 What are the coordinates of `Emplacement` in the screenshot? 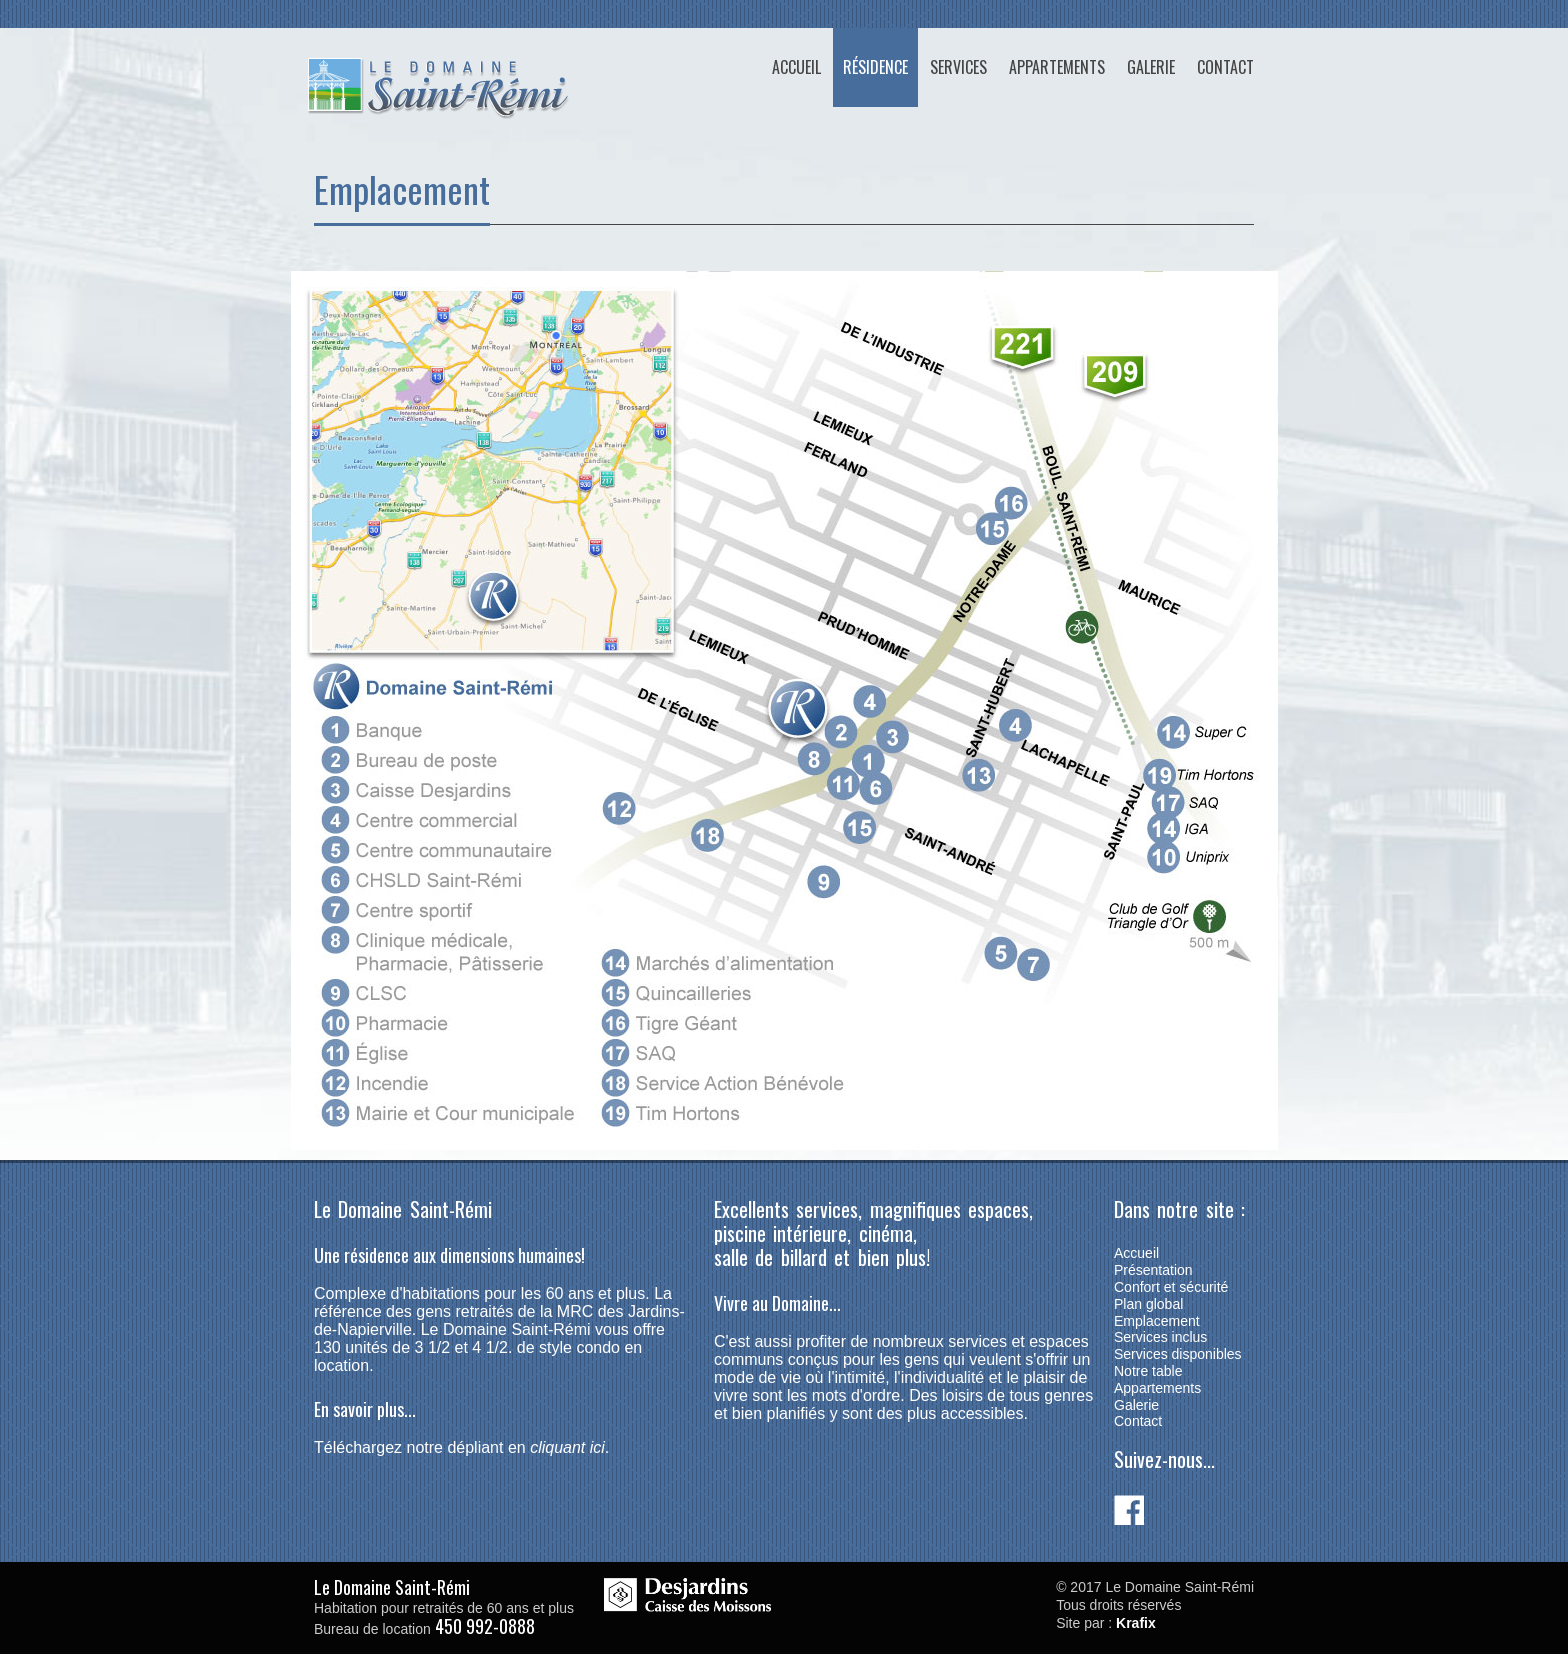 It's located at (1157, 1321).